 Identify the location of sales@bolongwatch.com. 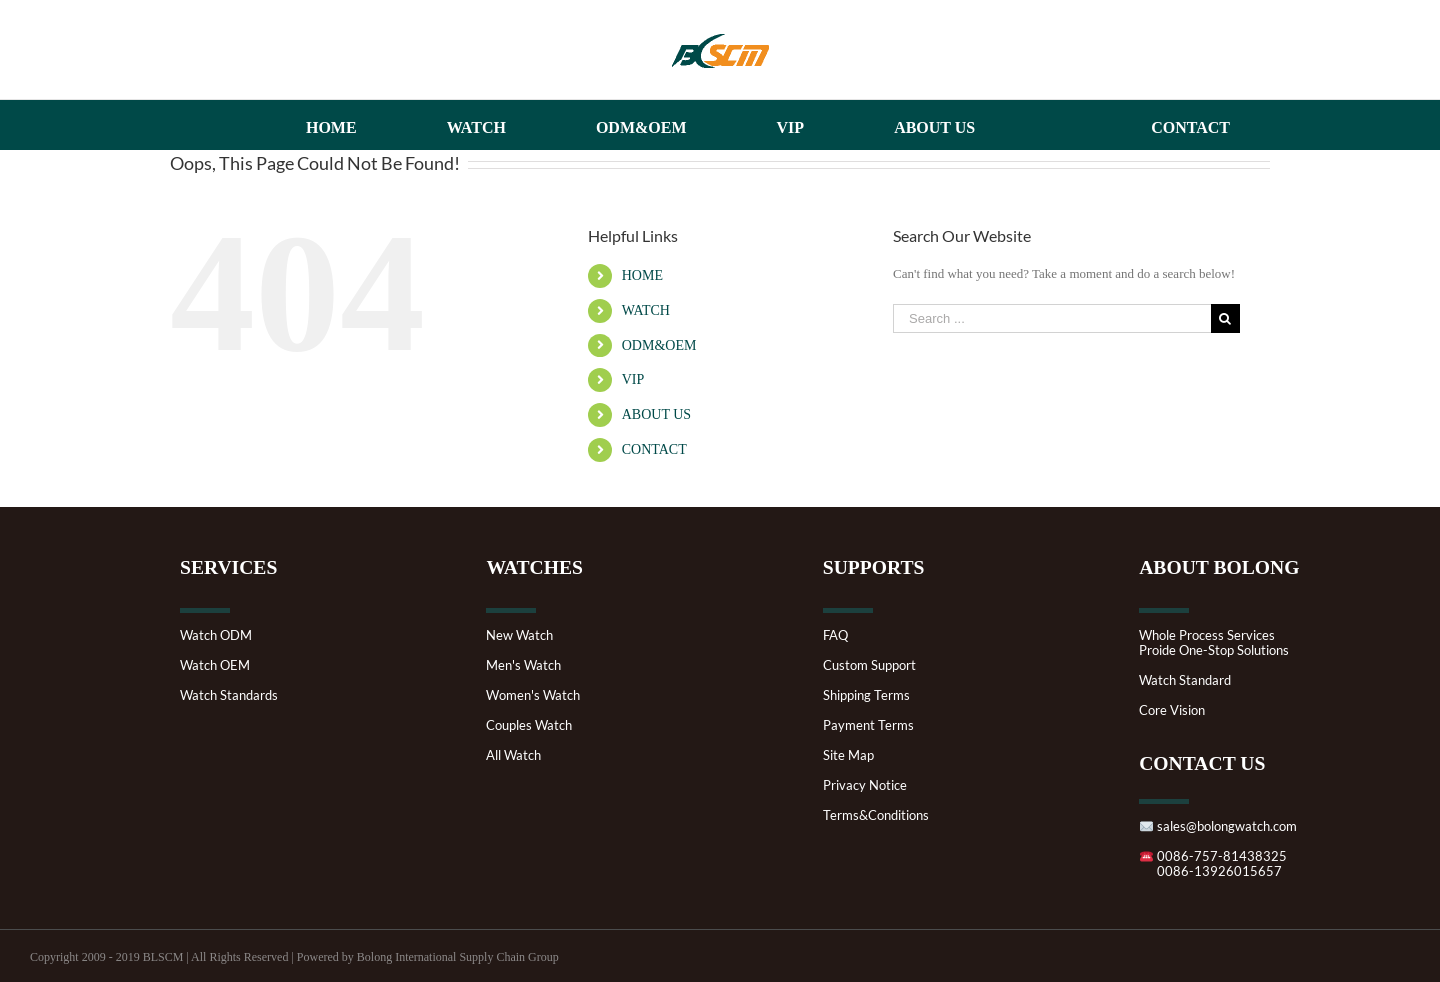
(1218, 826).